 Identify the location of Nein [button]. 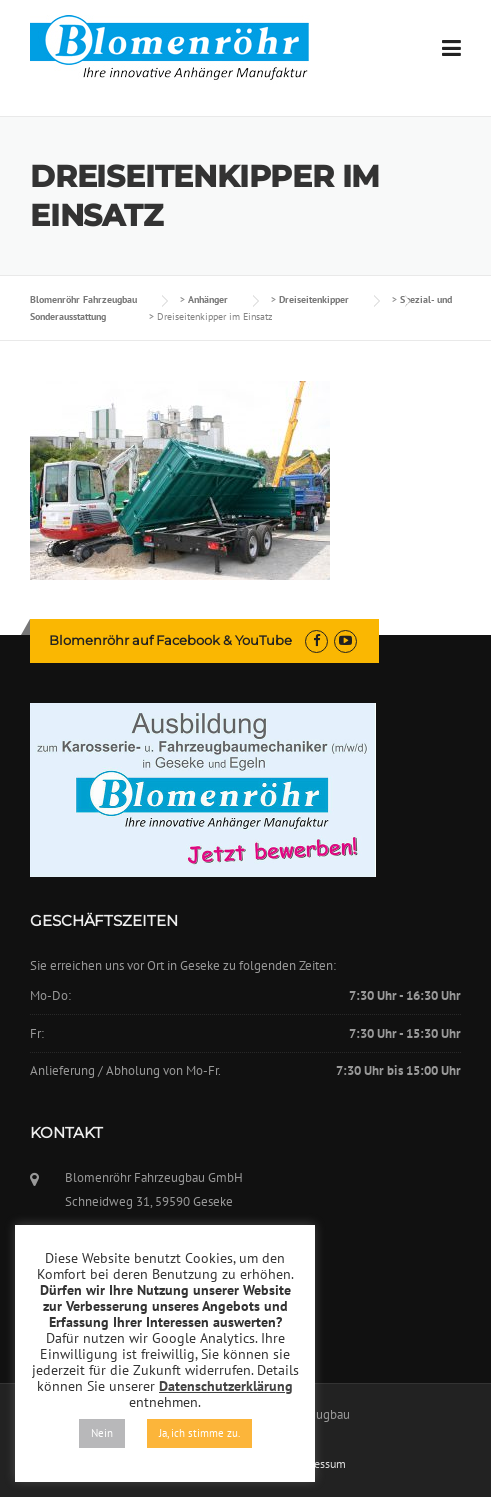
(102, 1433).